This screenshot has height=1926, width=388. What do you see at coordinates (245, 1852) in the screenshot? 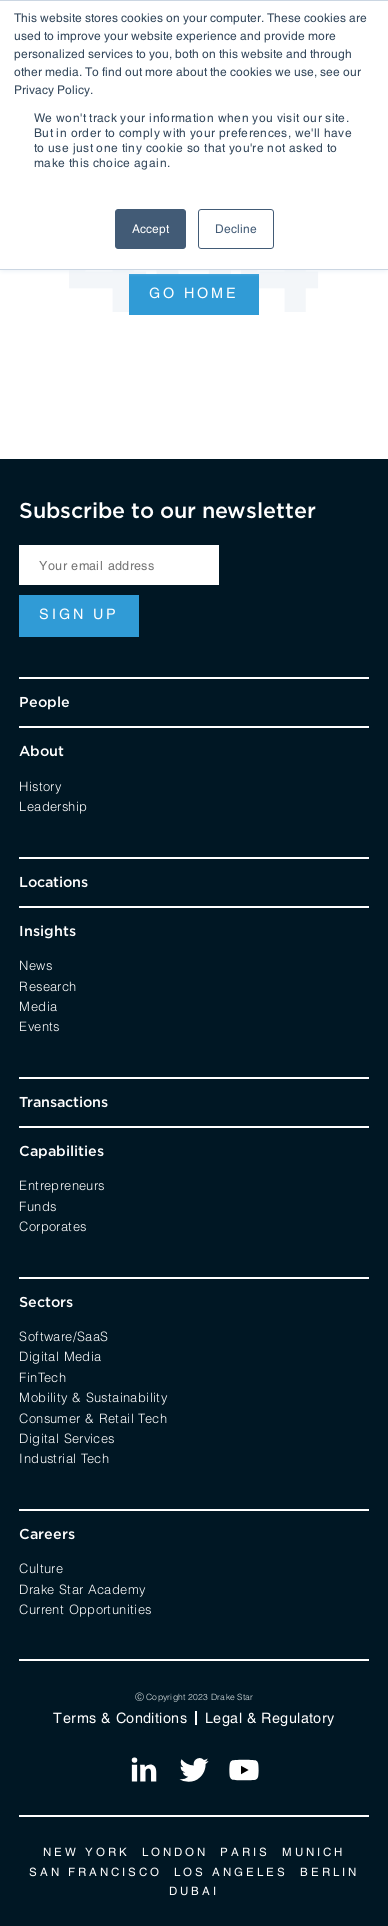
I see `Paris` at bounding box center [245, 1852].